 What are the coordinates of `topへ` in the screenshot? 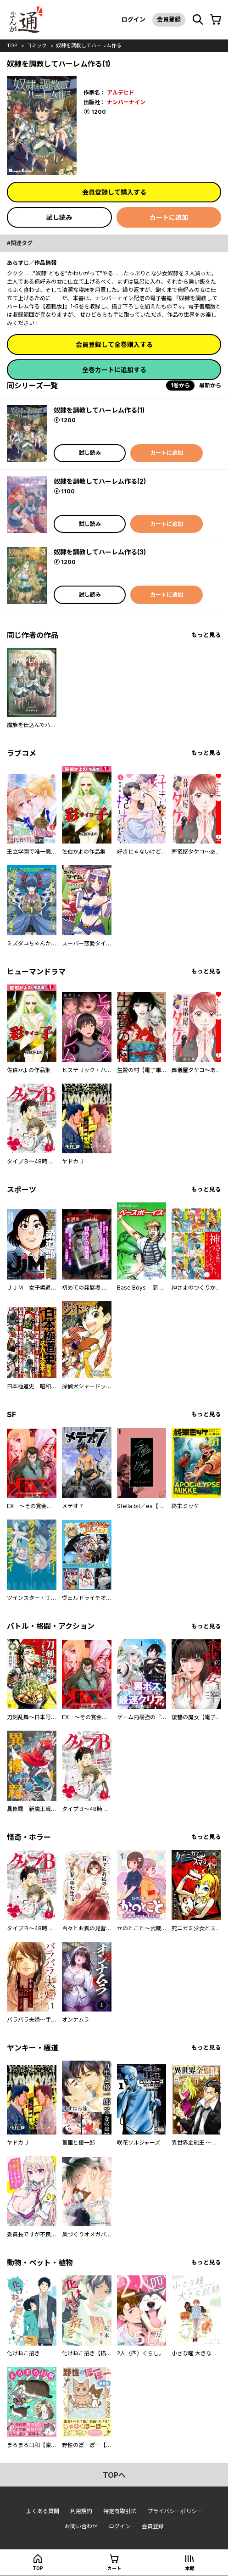 It's located at (114, 2475).